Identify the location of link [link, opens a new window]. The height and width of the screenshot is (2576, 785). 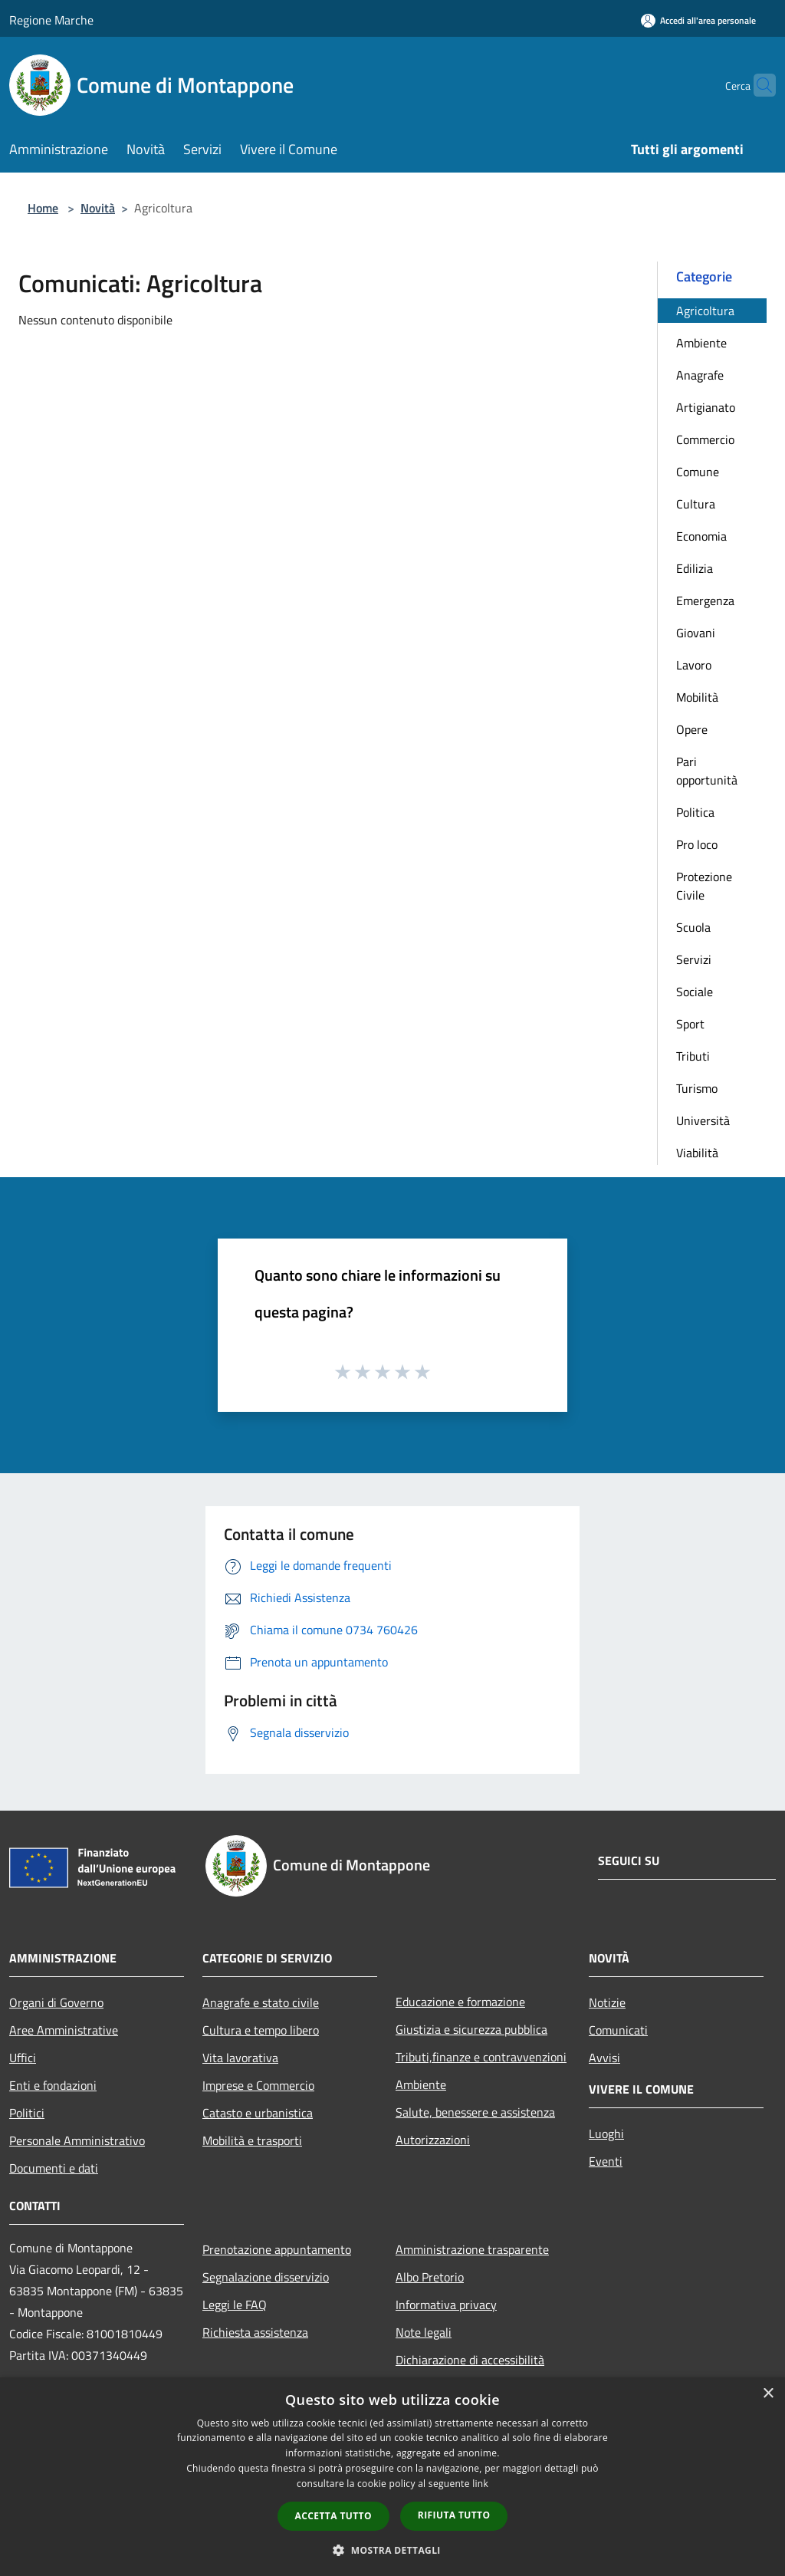
(480, 2483).